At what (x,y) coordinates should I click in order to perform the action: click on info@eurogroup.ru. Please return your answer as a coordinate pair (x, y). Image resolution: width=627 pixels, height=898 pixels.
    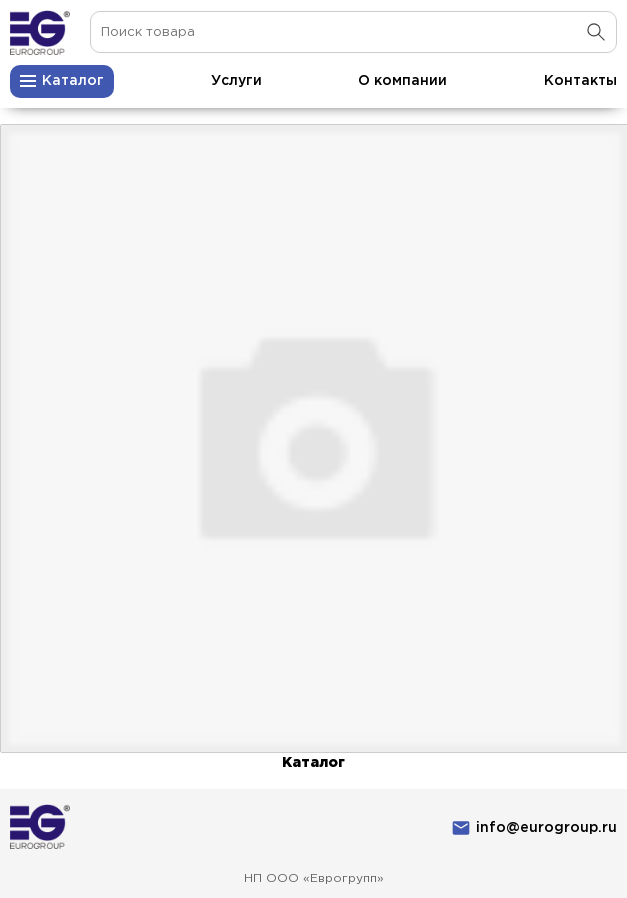
    Looking at the image, I should click on (546, 828).